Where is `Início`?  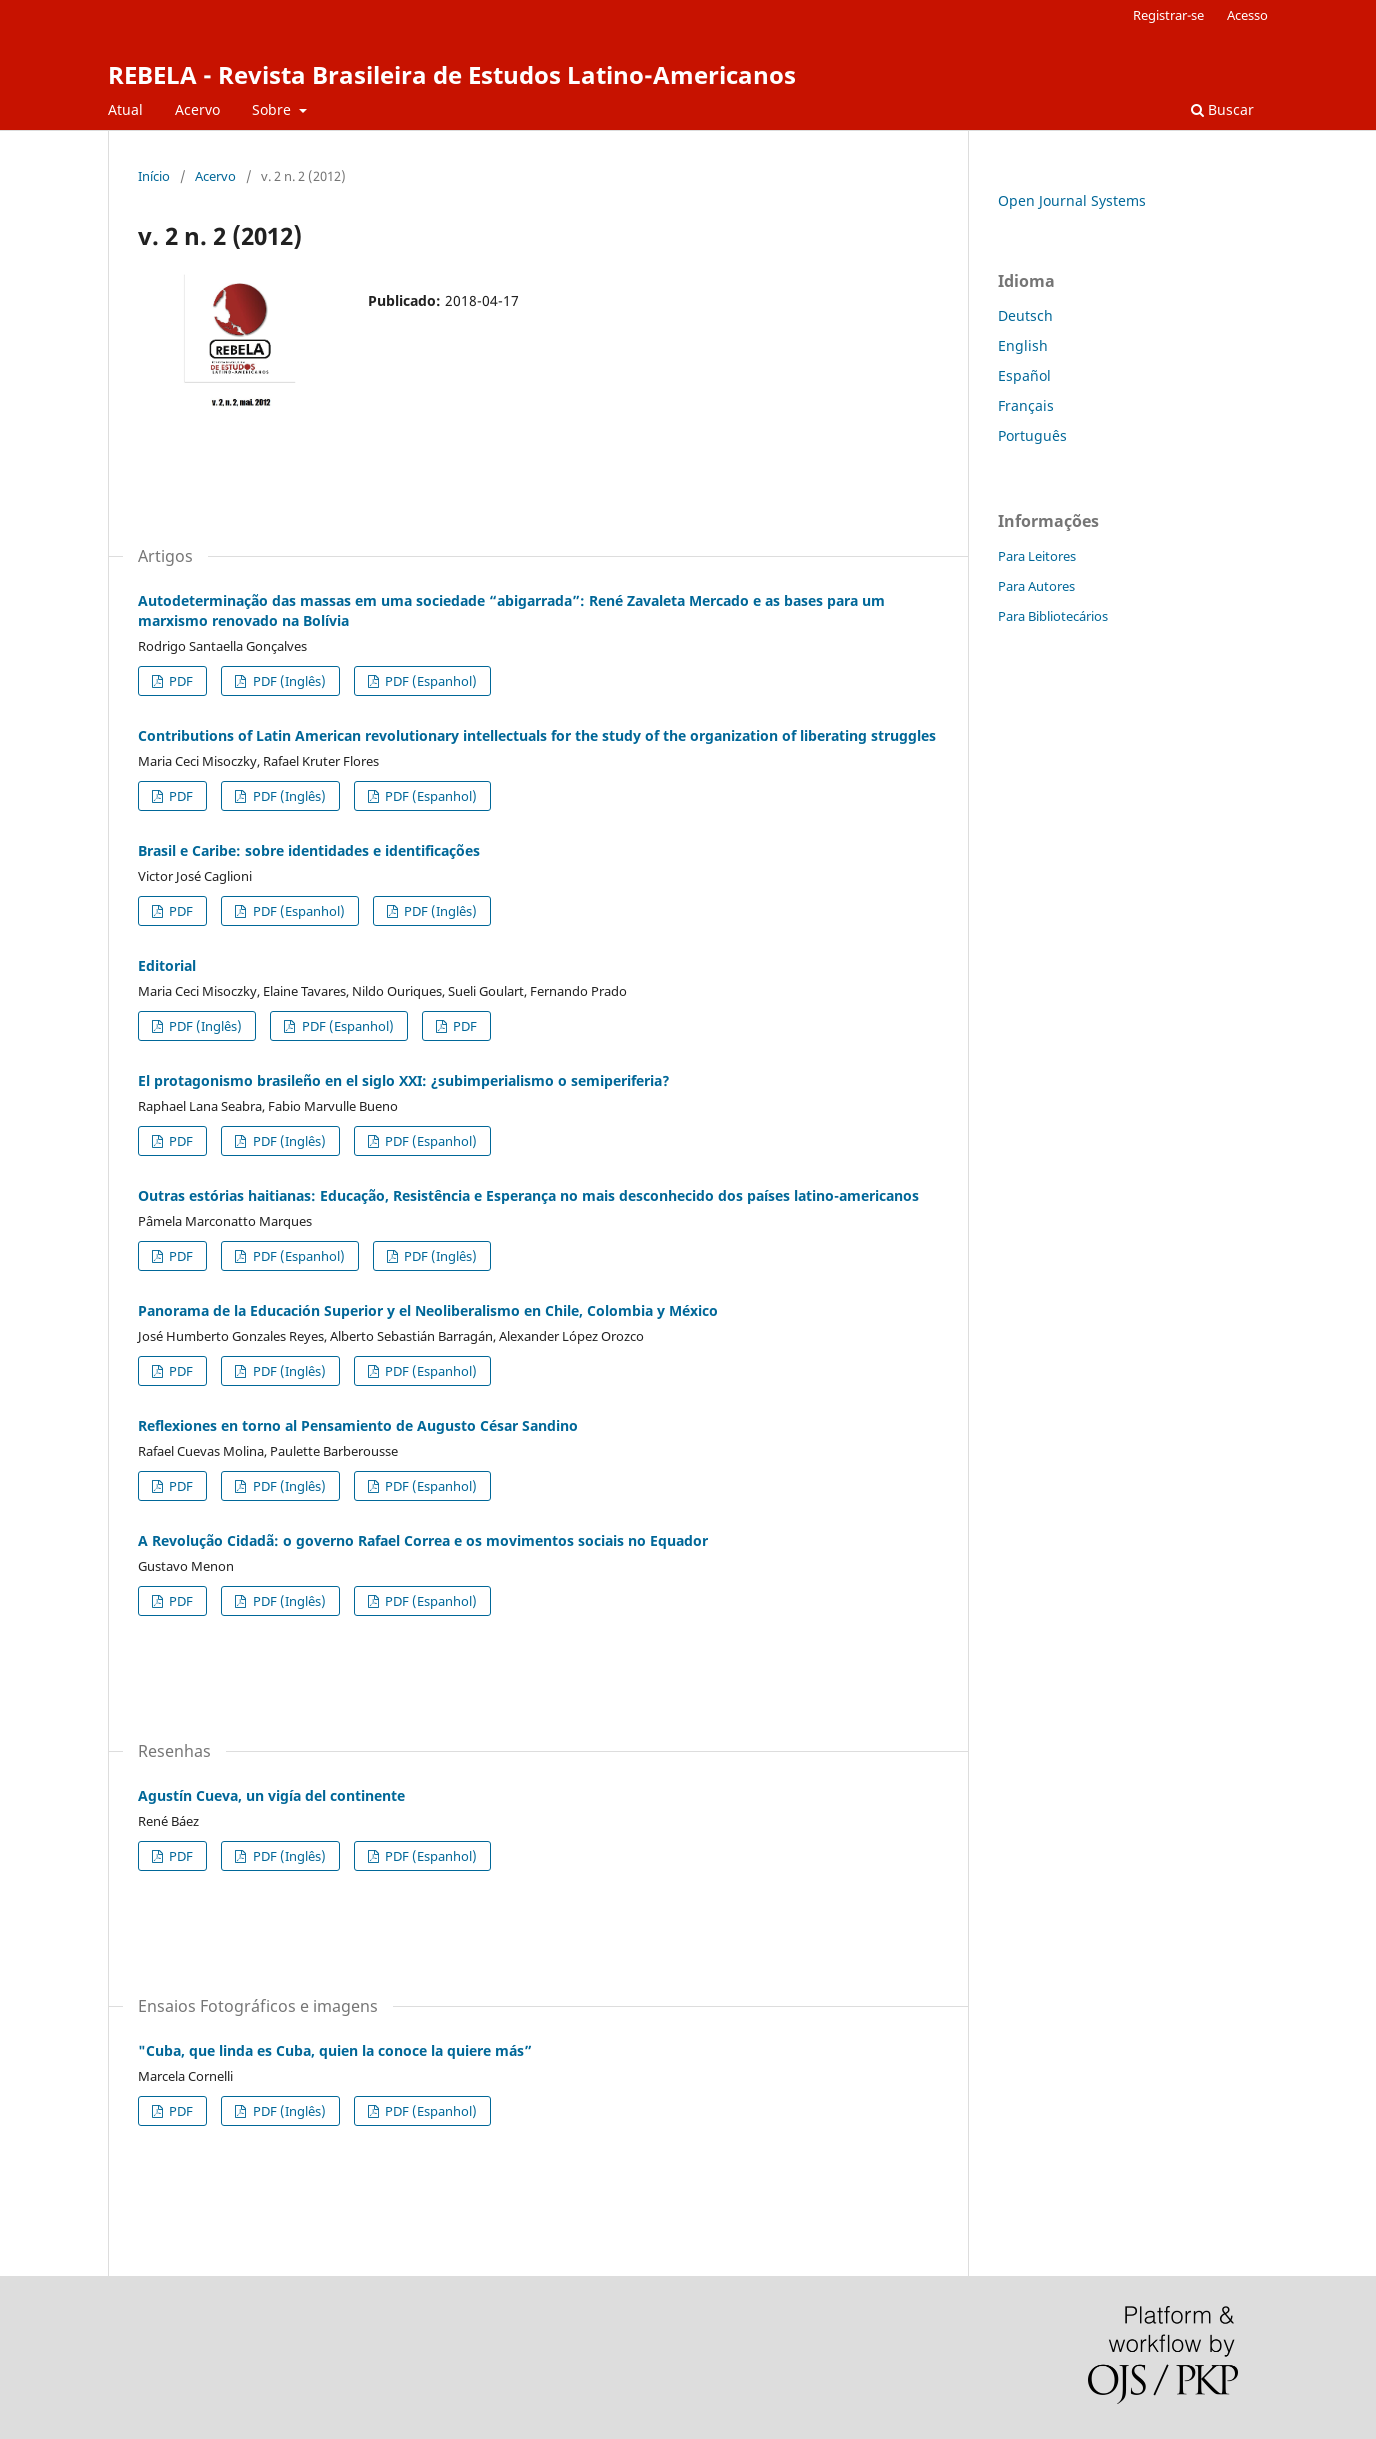 Início is located at coordinates (154, 176).